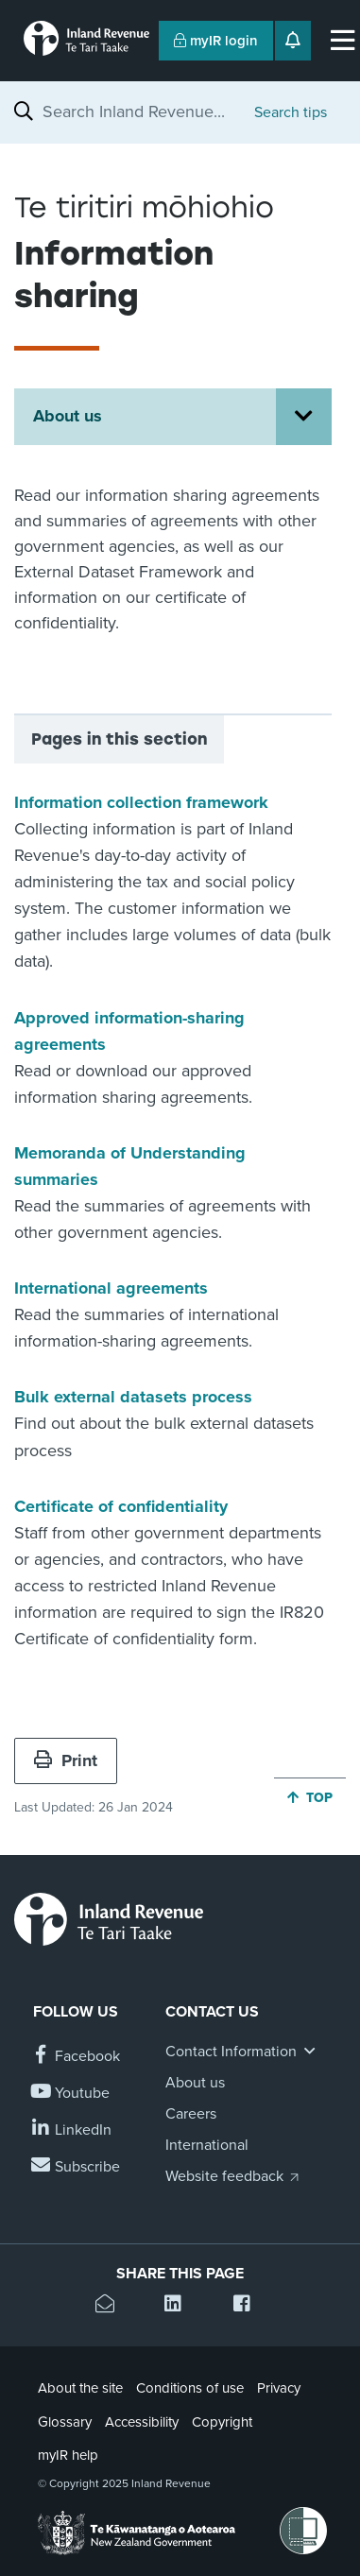 The height and width of the screenshot is (2576, 360). I want to click on About us, so click(67, 415).